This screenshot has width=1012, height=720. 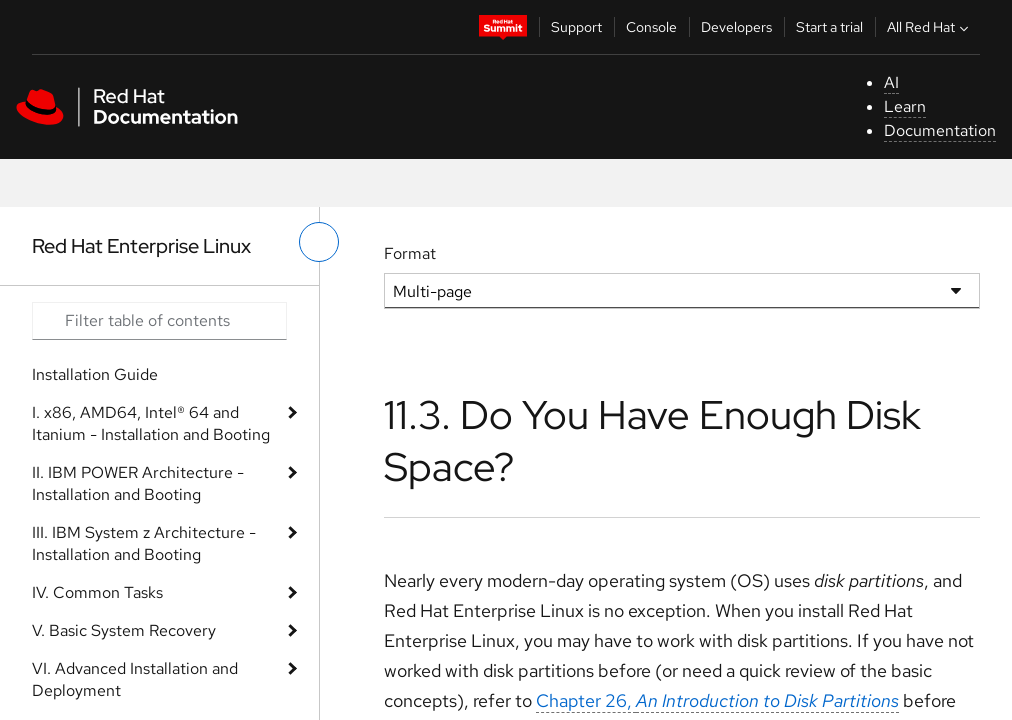 I want to click on Console, so click(x=651, y=27).